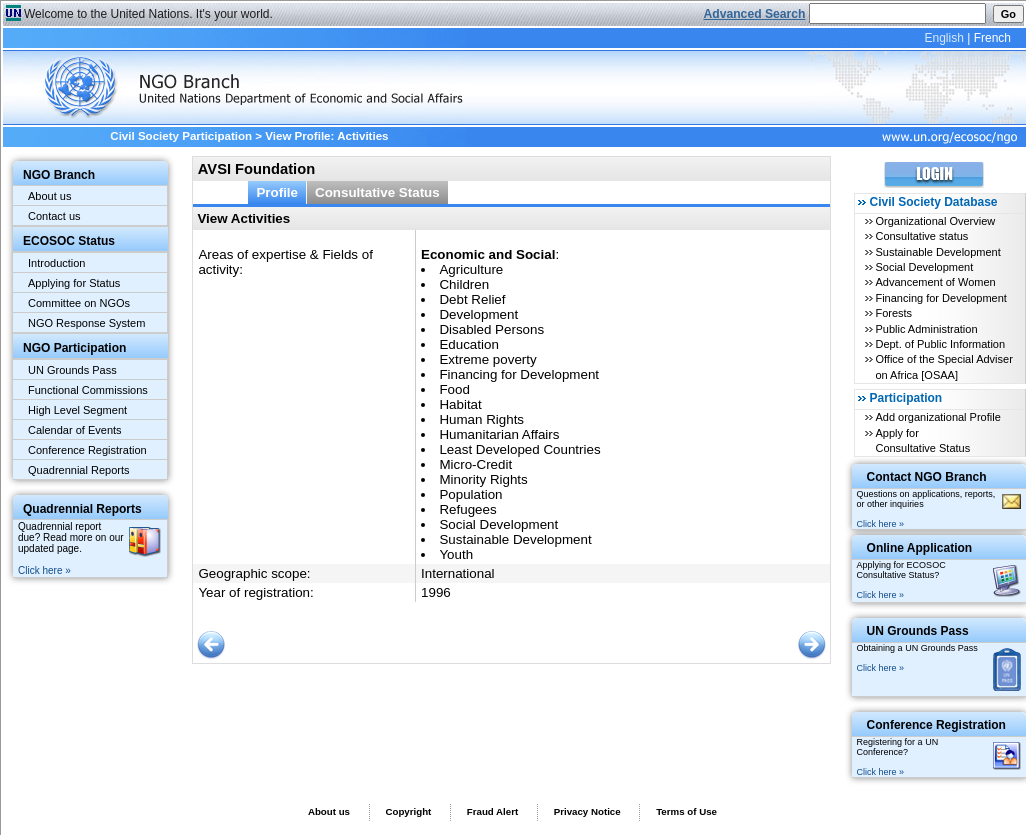 The image size is (1026, 835). What do you see at coordinates (148, 14) in the screenshot?
I see `Welcome to the United Nations. It's your world.` at bounding box center [148, 14].